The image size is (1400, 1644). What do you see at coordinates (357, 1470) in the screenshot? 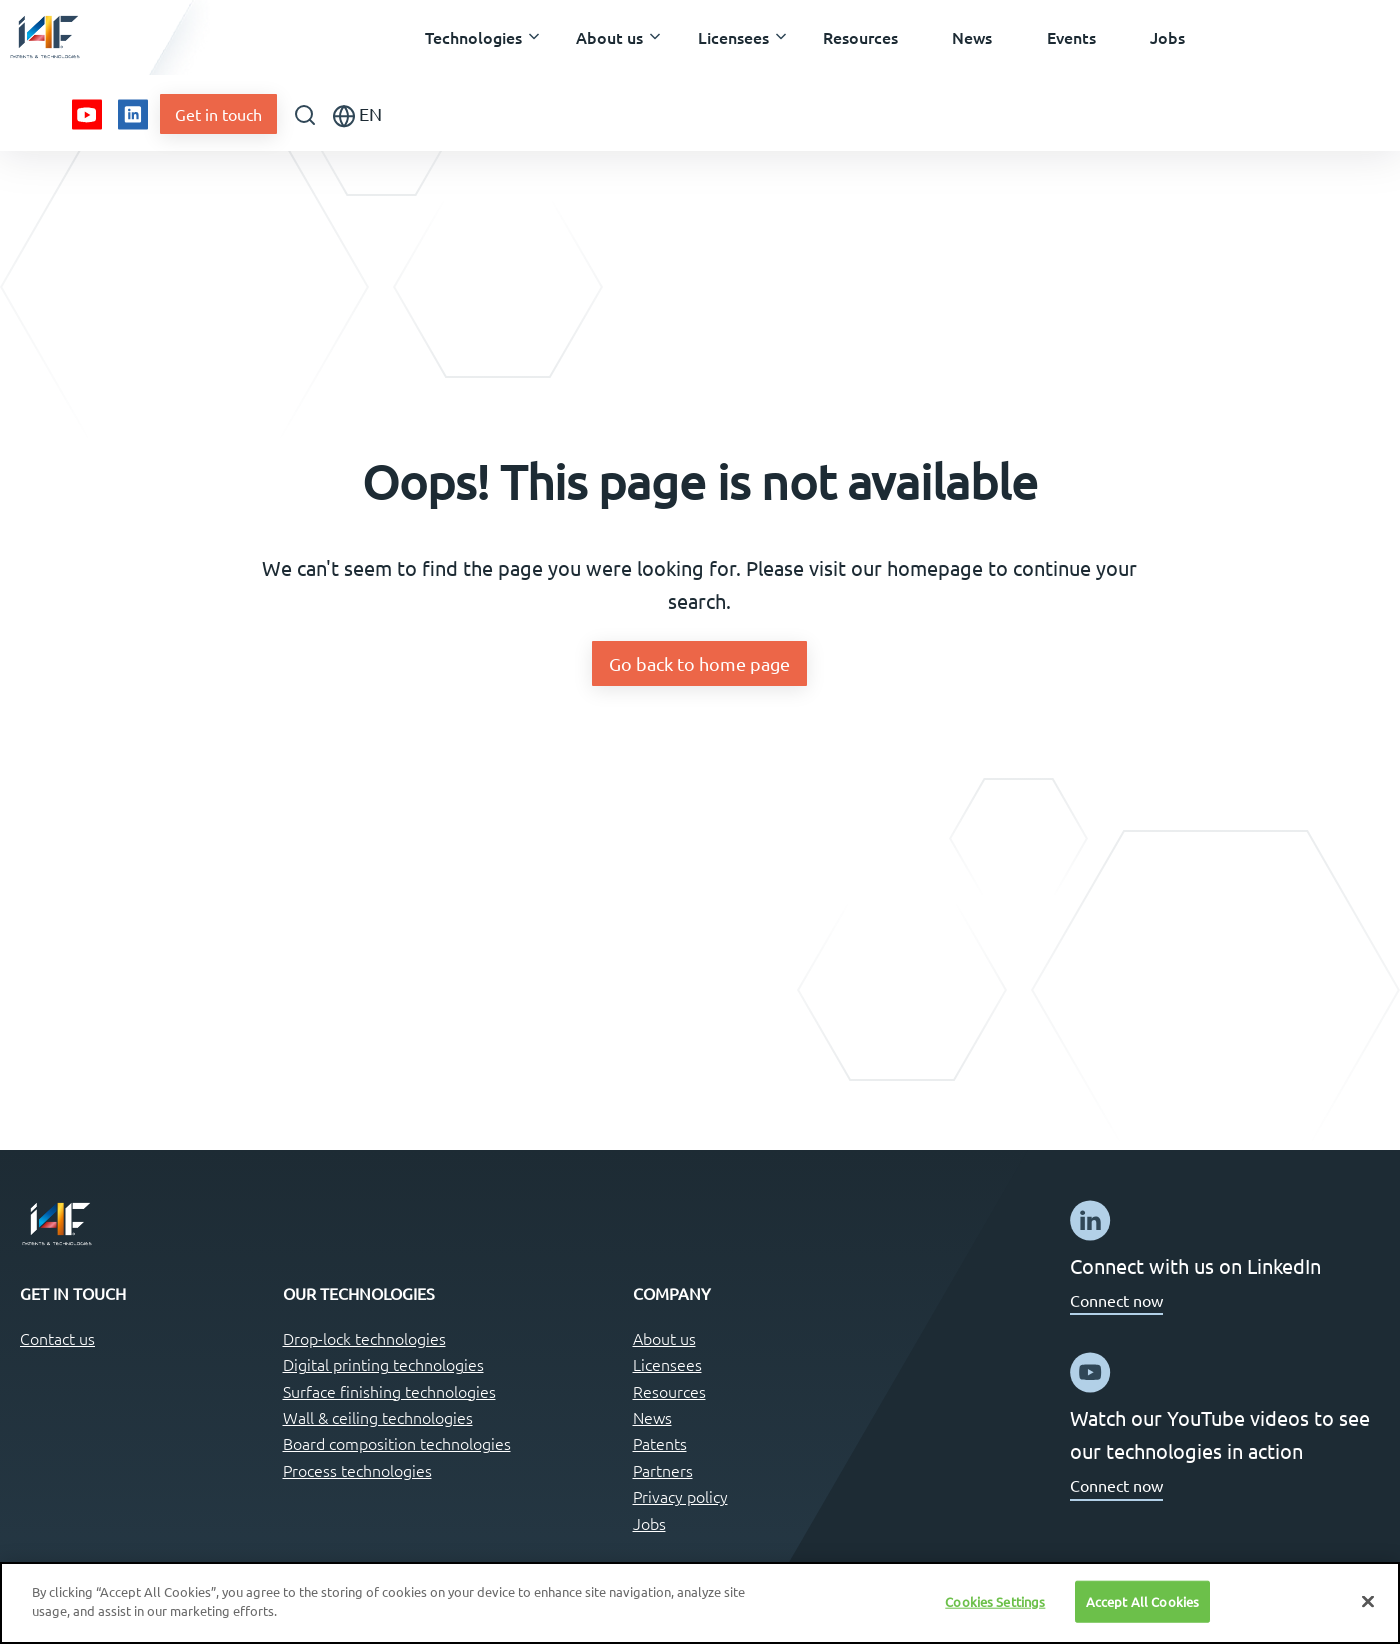
I see `Process technologies` at bounding box center [357, 1470].